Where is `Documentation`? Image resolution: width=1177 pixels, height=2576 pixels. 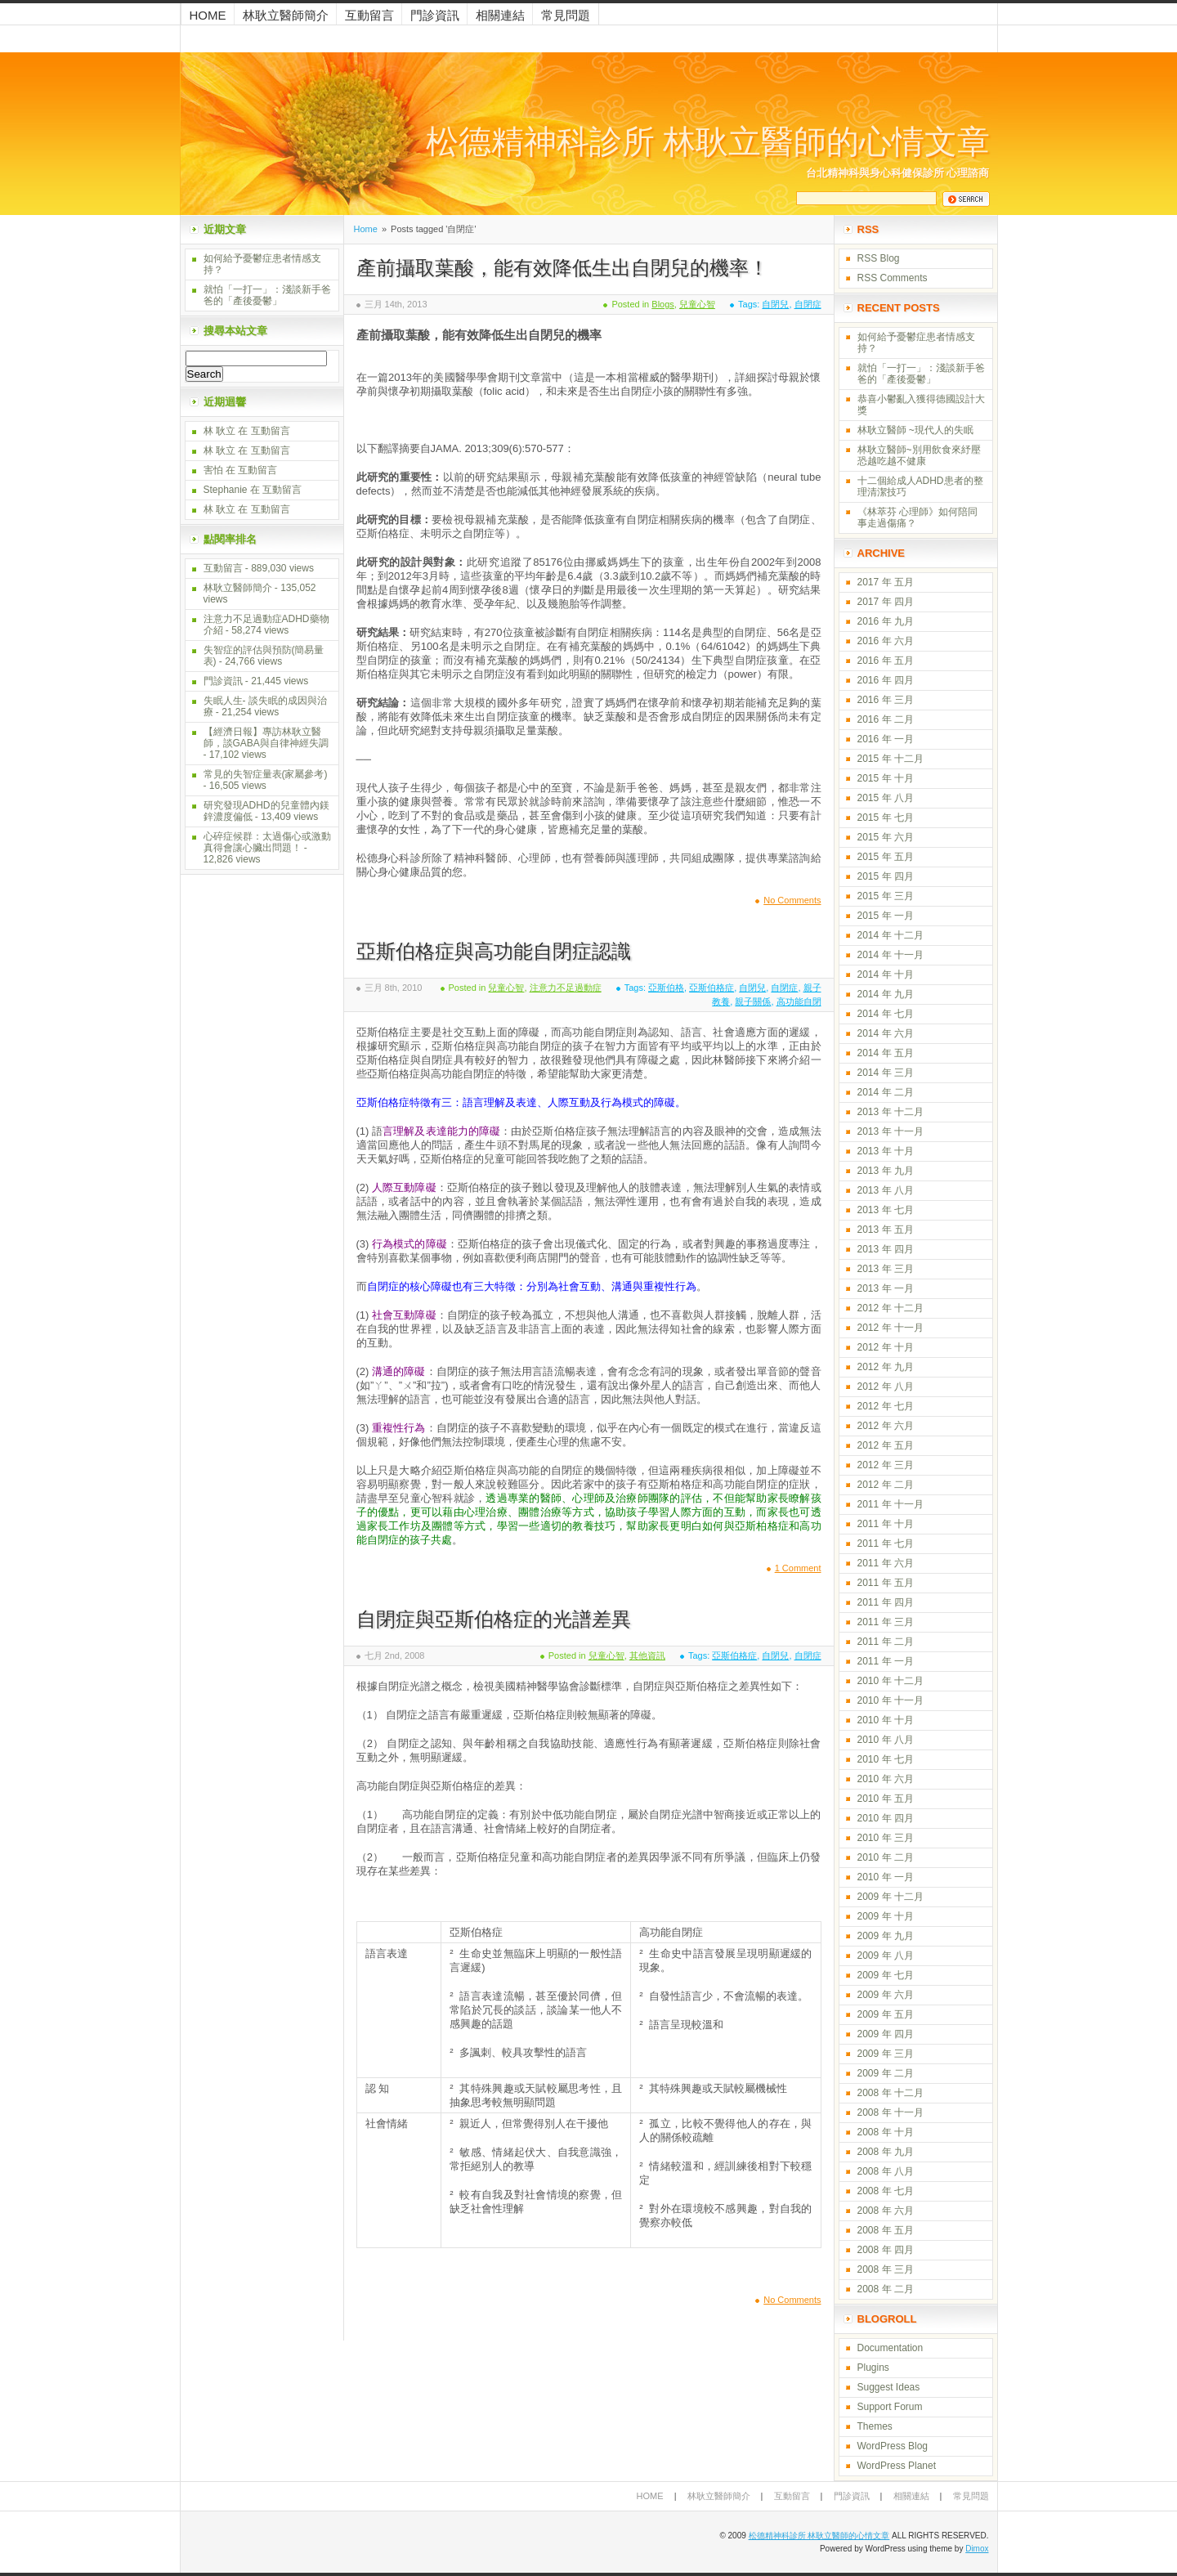 Documentation is located at coordinates (890, 2348).